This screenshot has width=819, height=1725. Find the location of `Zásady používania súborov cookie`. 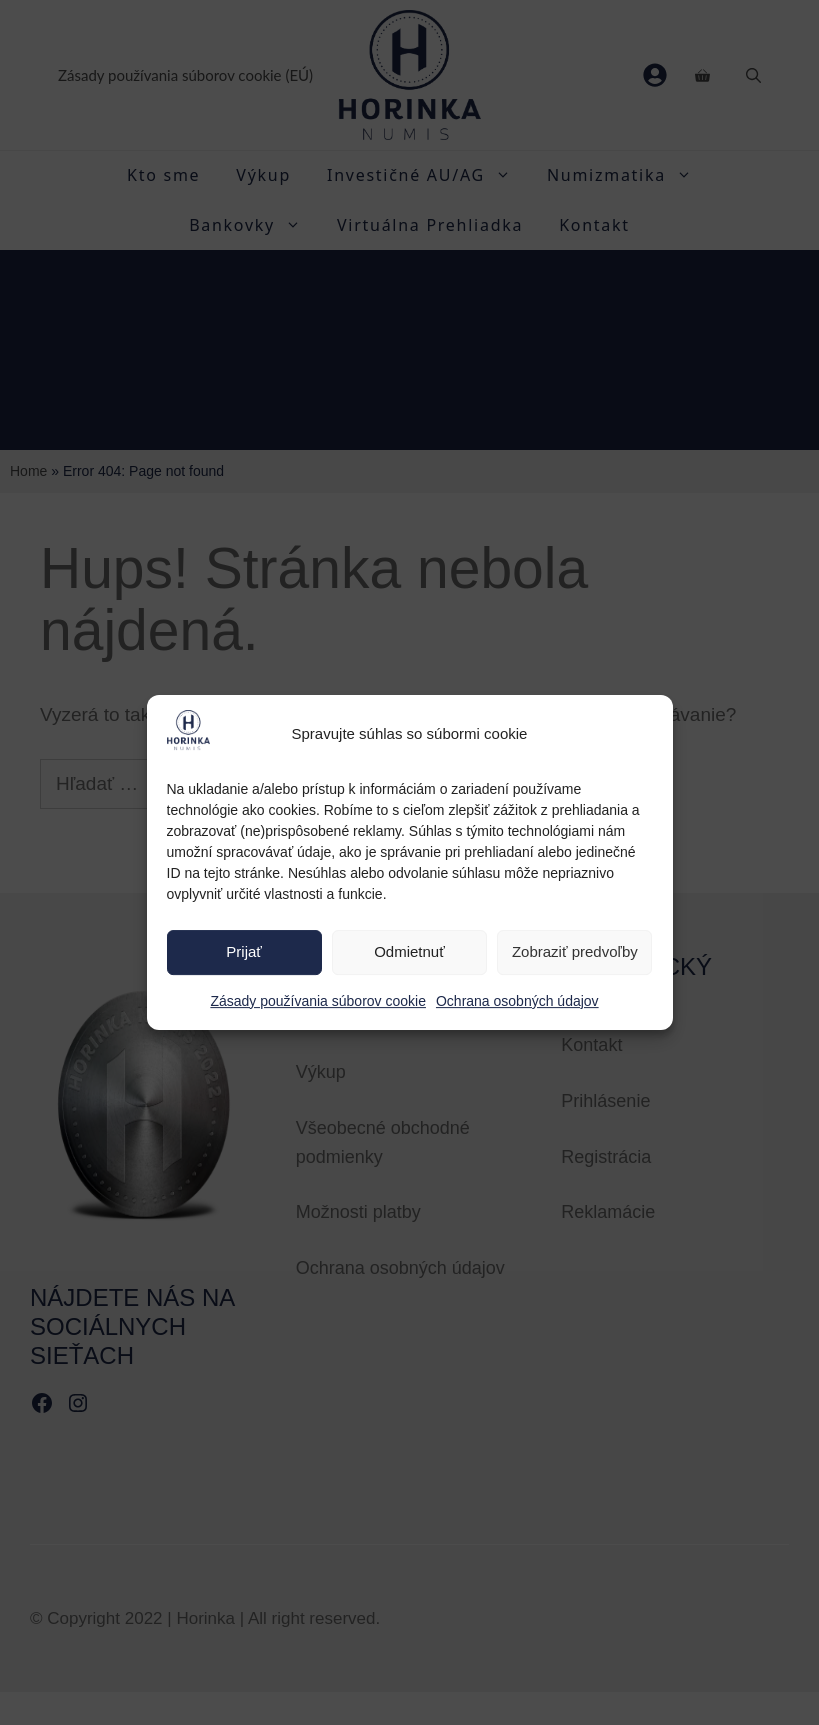

Zásady používania súborov cookie is located at coordinates (318, 1001).